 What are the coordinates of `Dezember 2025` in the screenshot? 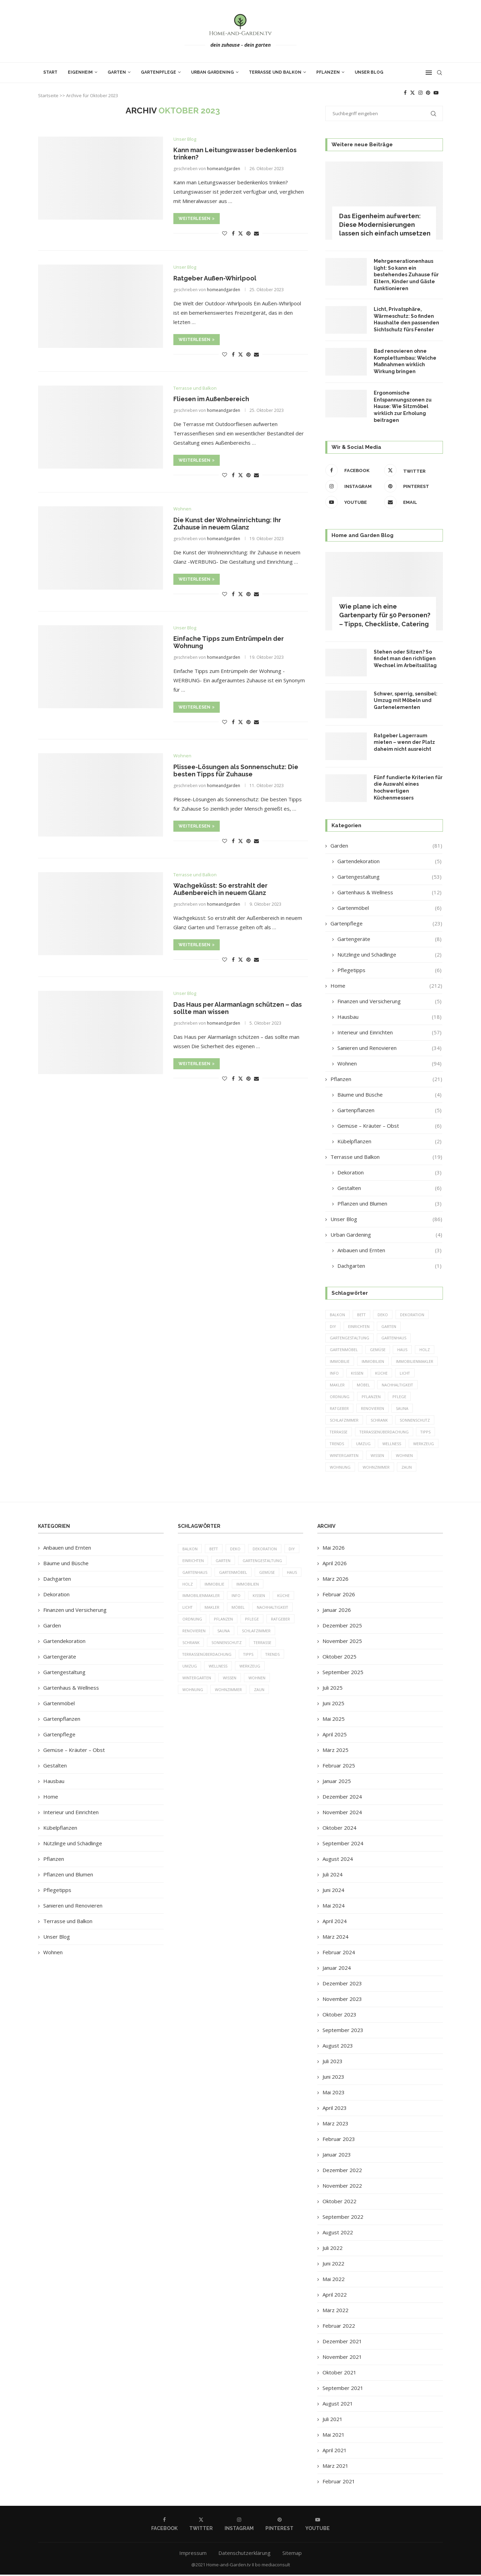 It's located at (342, 1626).